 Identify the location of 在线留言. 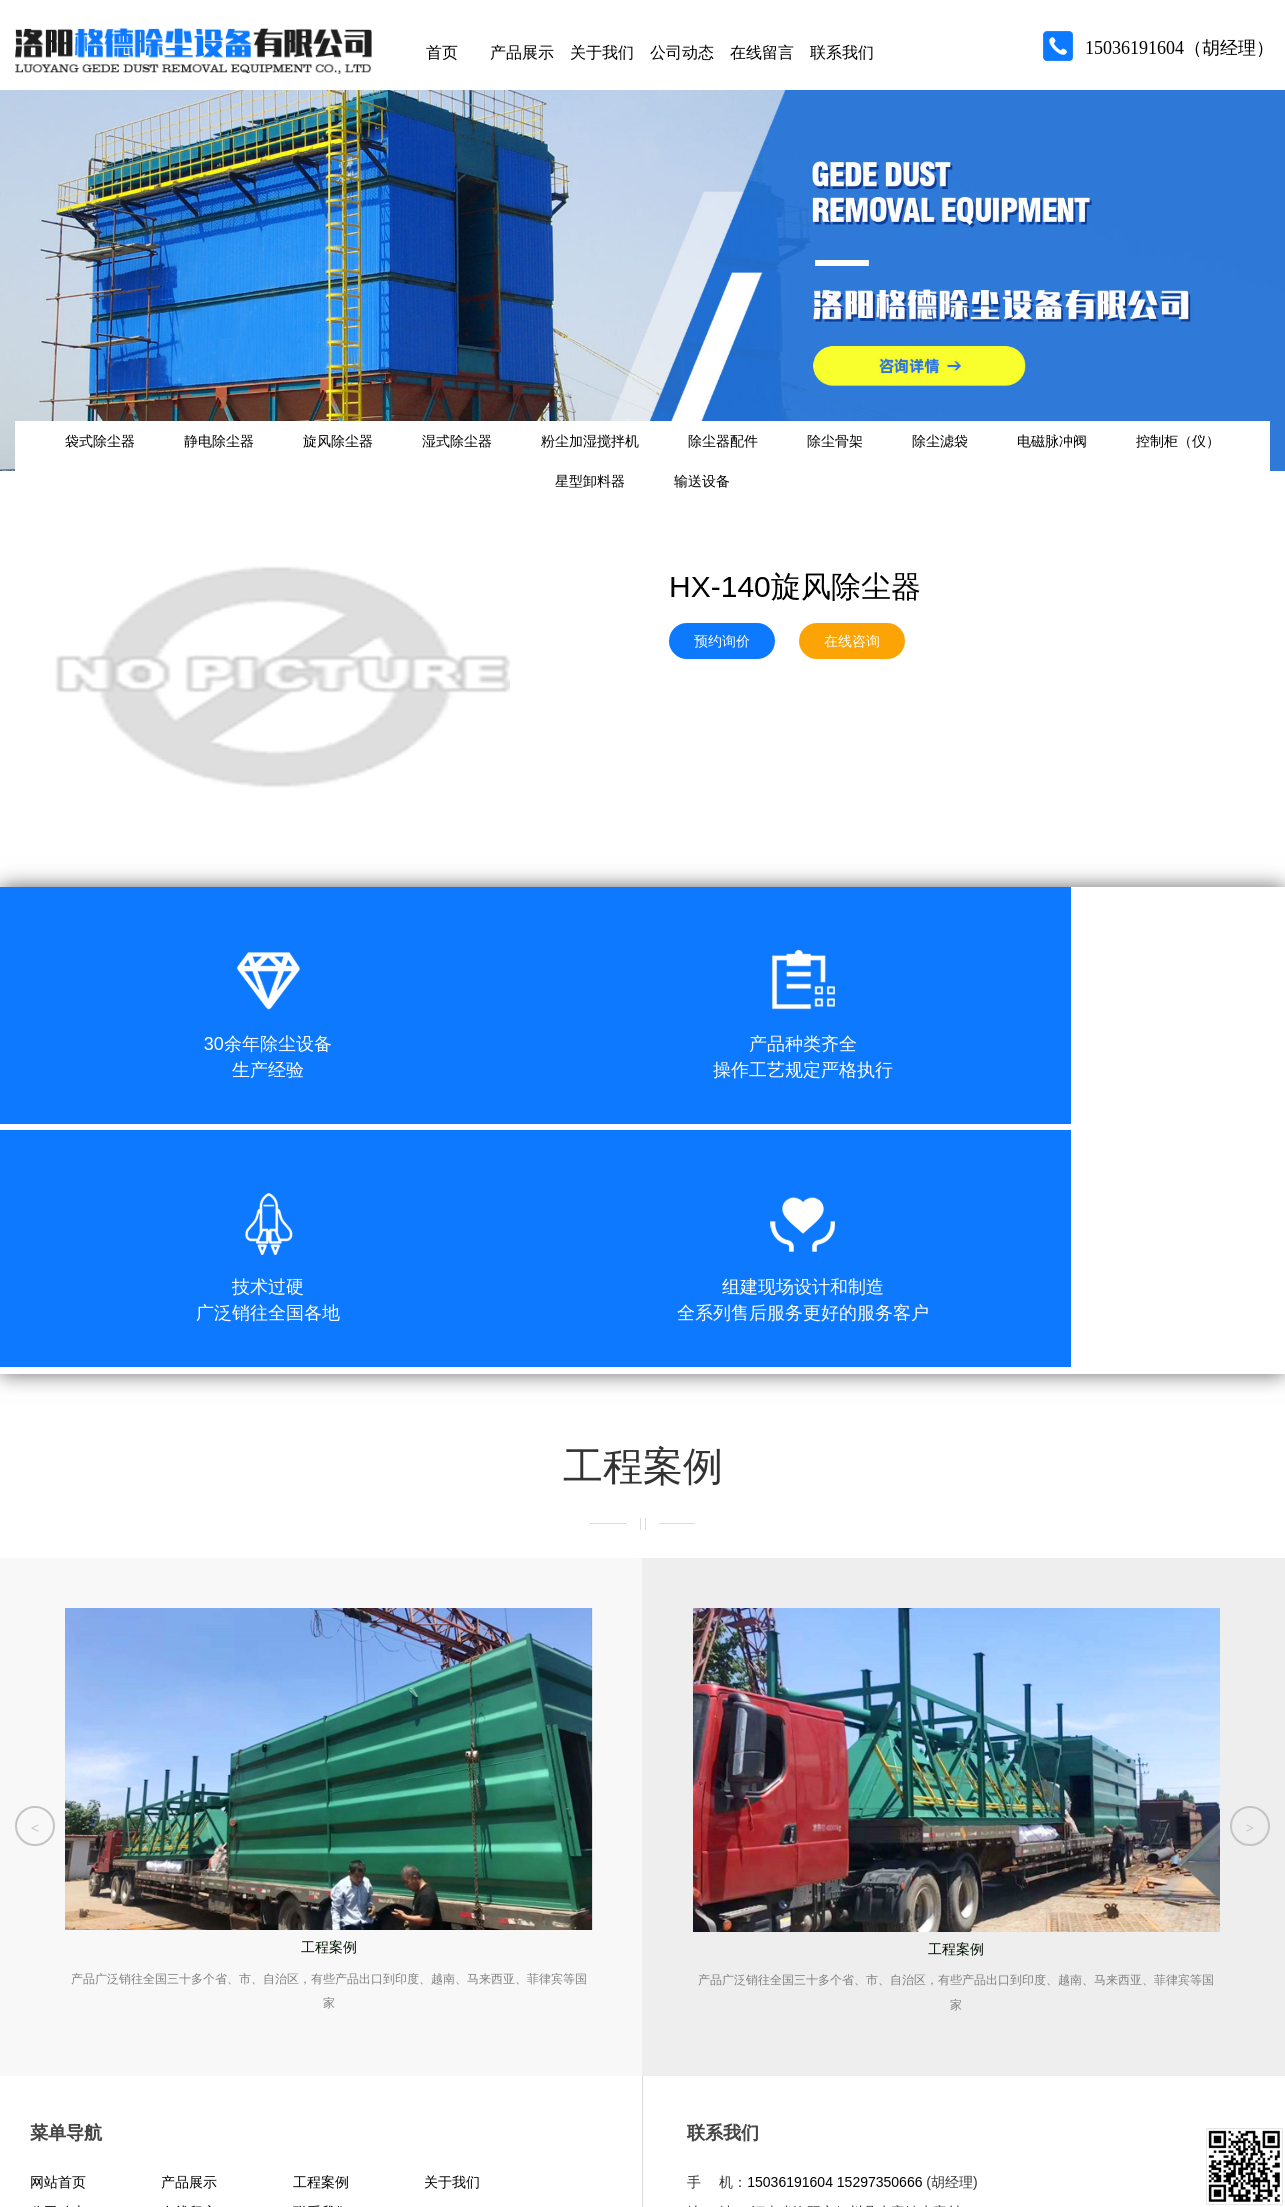
(762, 59).